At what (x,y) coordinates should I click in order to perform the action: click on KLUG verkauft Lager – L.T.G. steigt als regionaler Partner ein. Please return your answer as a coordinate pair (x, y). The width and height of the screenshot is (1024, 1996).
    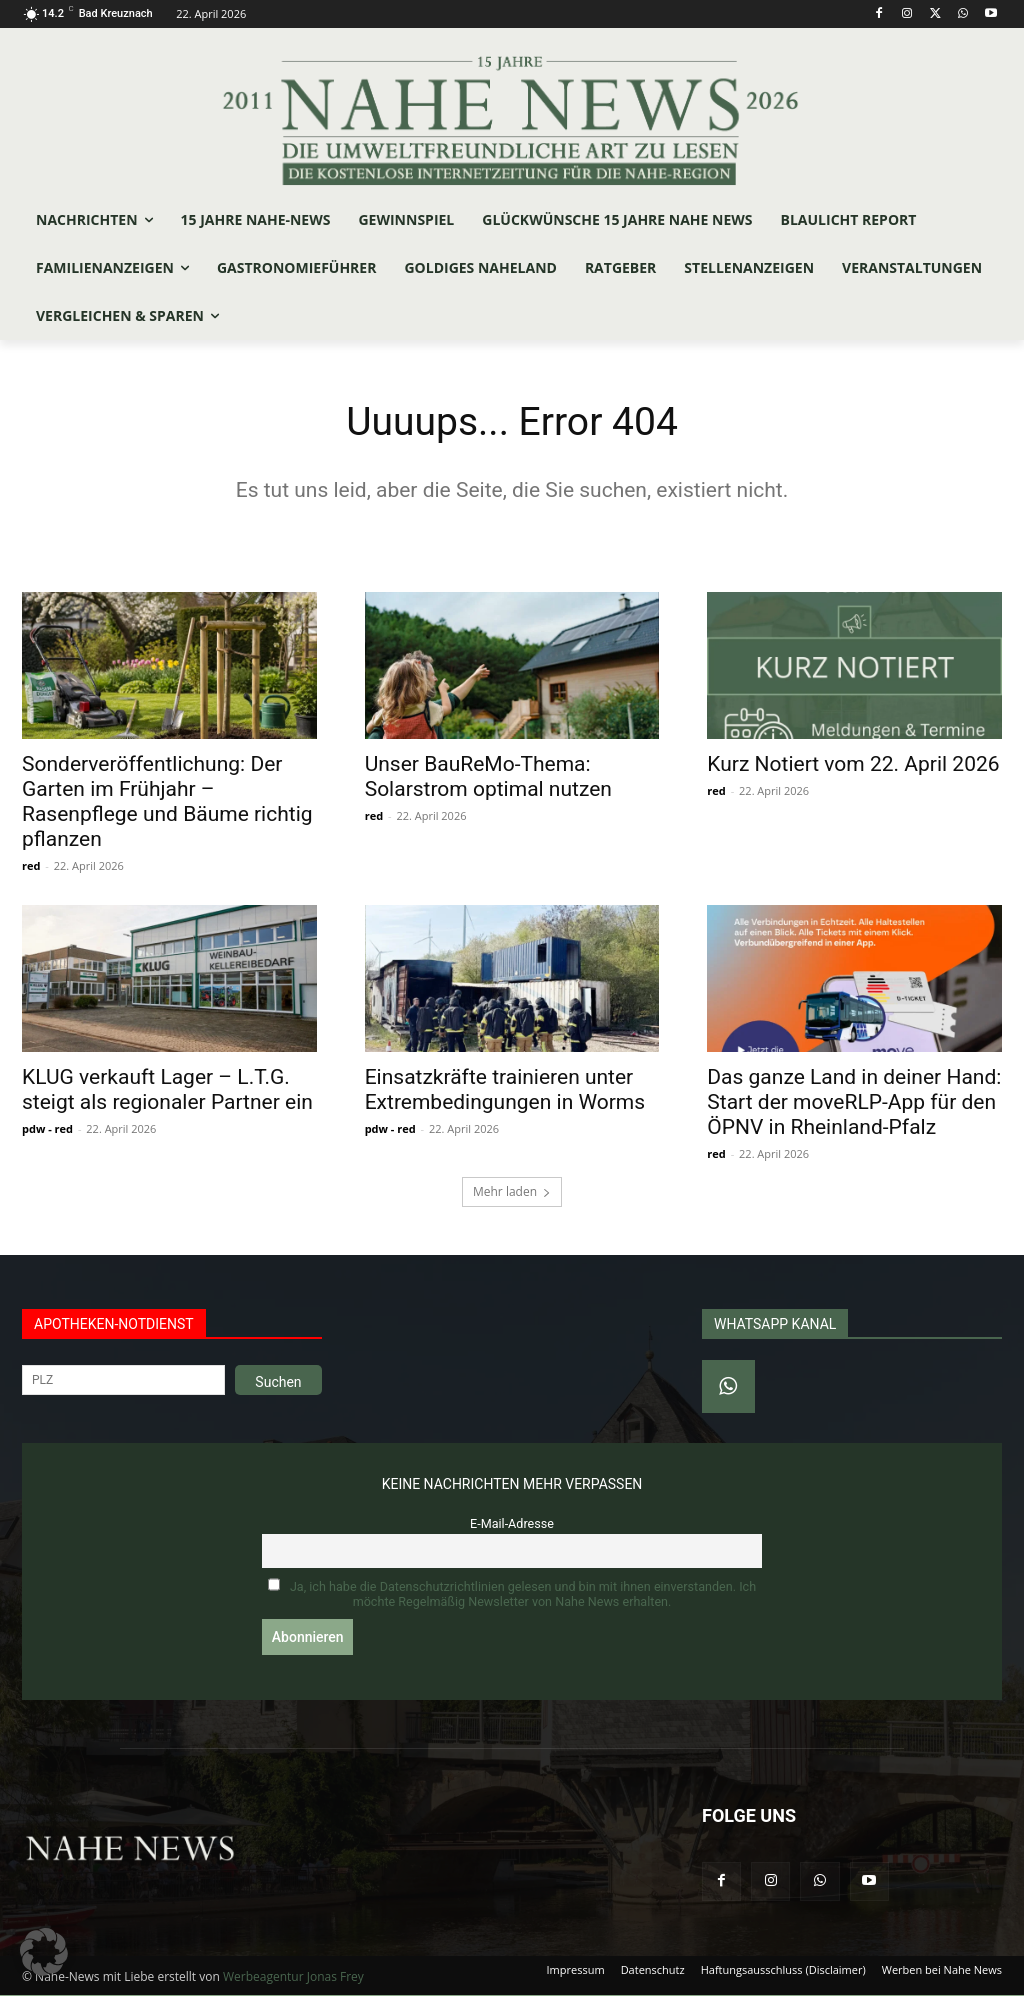
    Looking at the image, I should click on (167, 1091).